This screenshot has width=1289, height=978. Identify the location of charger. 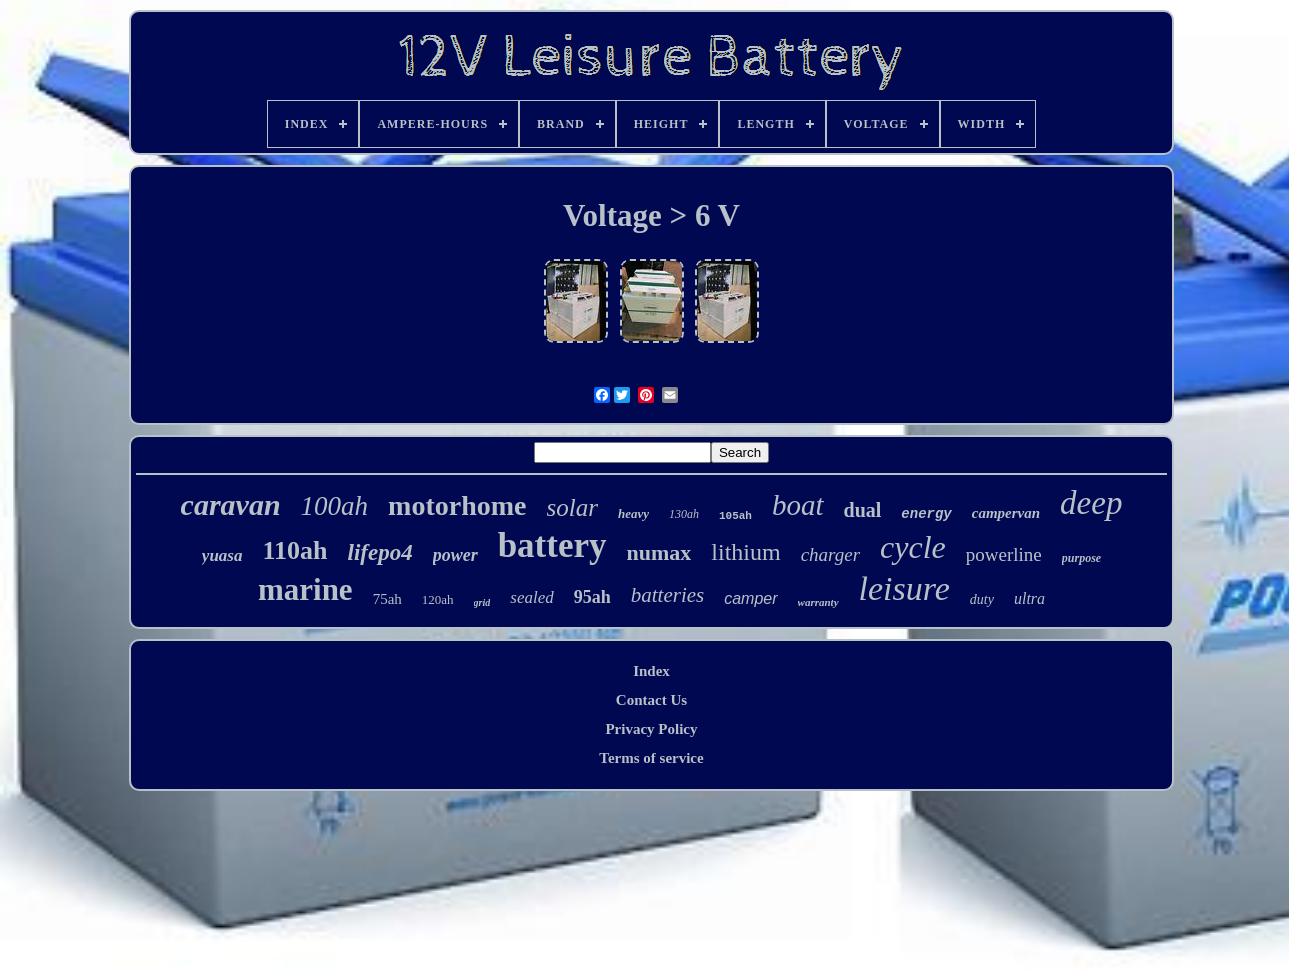
(830, 554).